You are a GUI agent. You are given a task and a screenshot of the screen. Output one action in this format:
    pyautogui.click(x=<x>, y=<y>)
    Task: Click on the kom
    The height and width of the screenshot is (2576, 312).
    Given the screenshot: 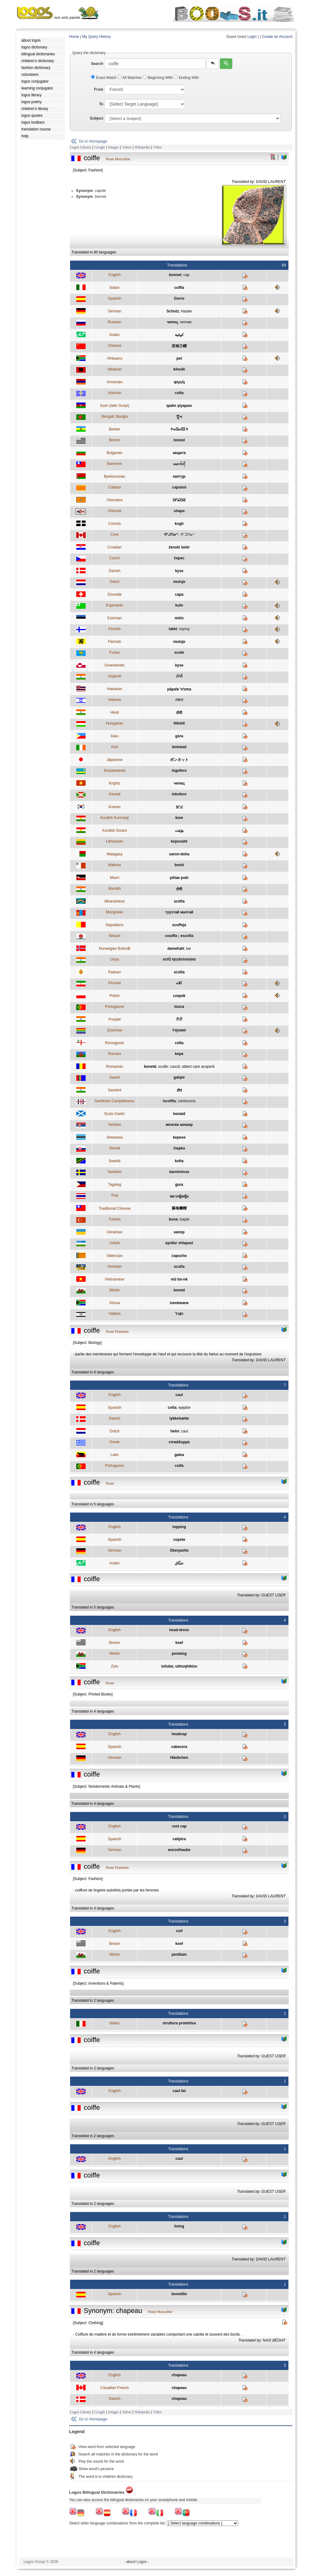 What is the action you would take?
    pyautogui.click(x=179, y=818)
    